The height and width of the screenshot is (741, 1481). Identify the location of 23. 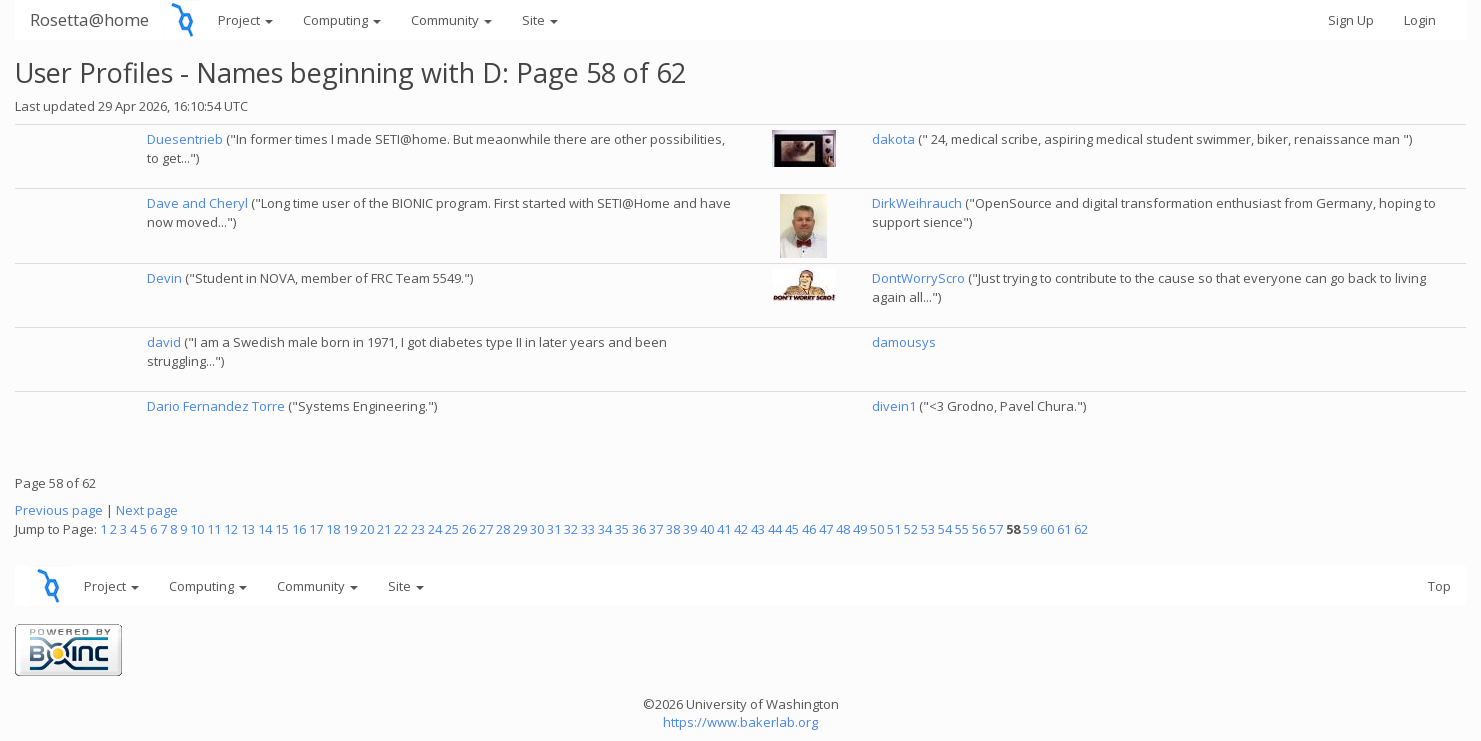
(418, 529).